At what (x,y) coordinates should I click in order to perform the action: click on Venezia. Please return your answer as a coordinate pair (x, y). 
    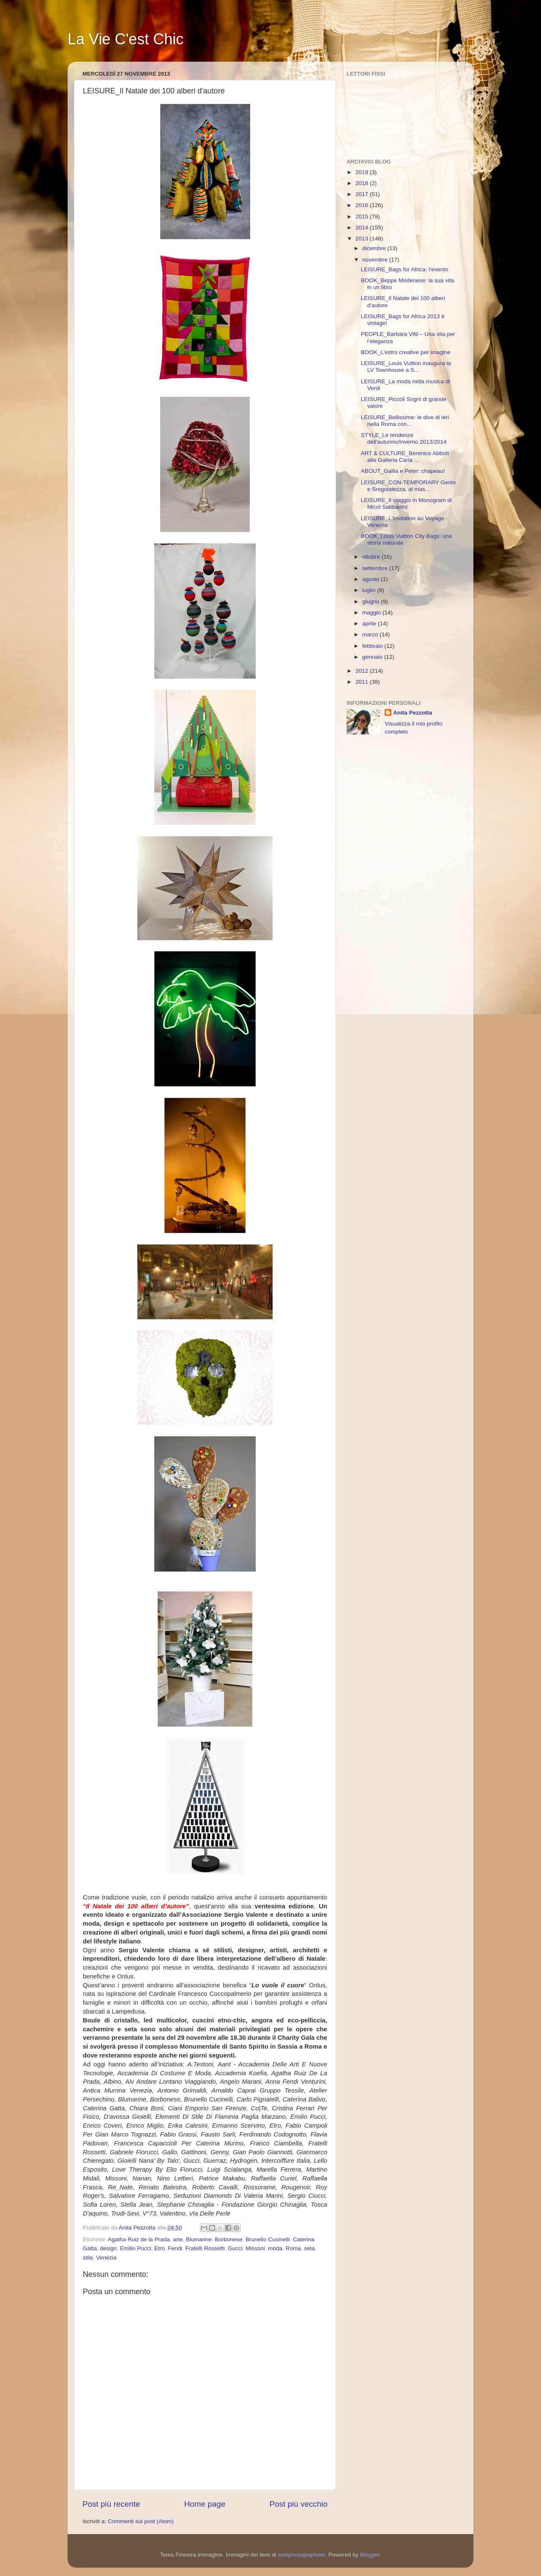
    Looking at the image, I should click on (106, 2257).